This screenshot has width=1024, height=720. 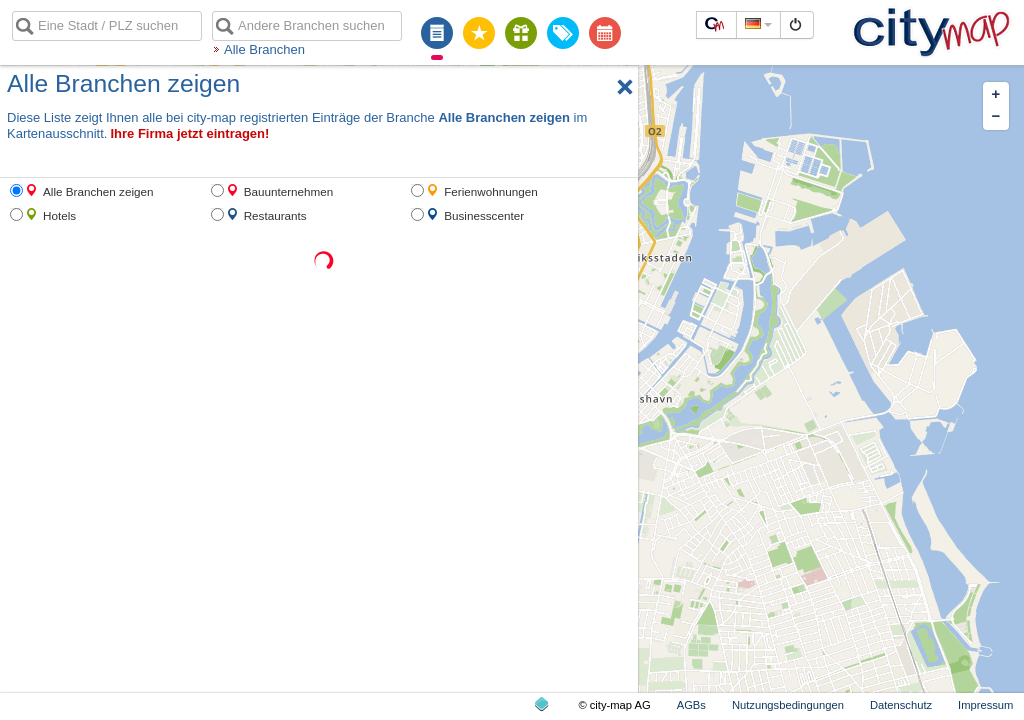 What do you see at coordinates (189, 133) in the screenshot?
I see `Ihre Firma jetzt eintragen!` at bounding box center [189, 133].